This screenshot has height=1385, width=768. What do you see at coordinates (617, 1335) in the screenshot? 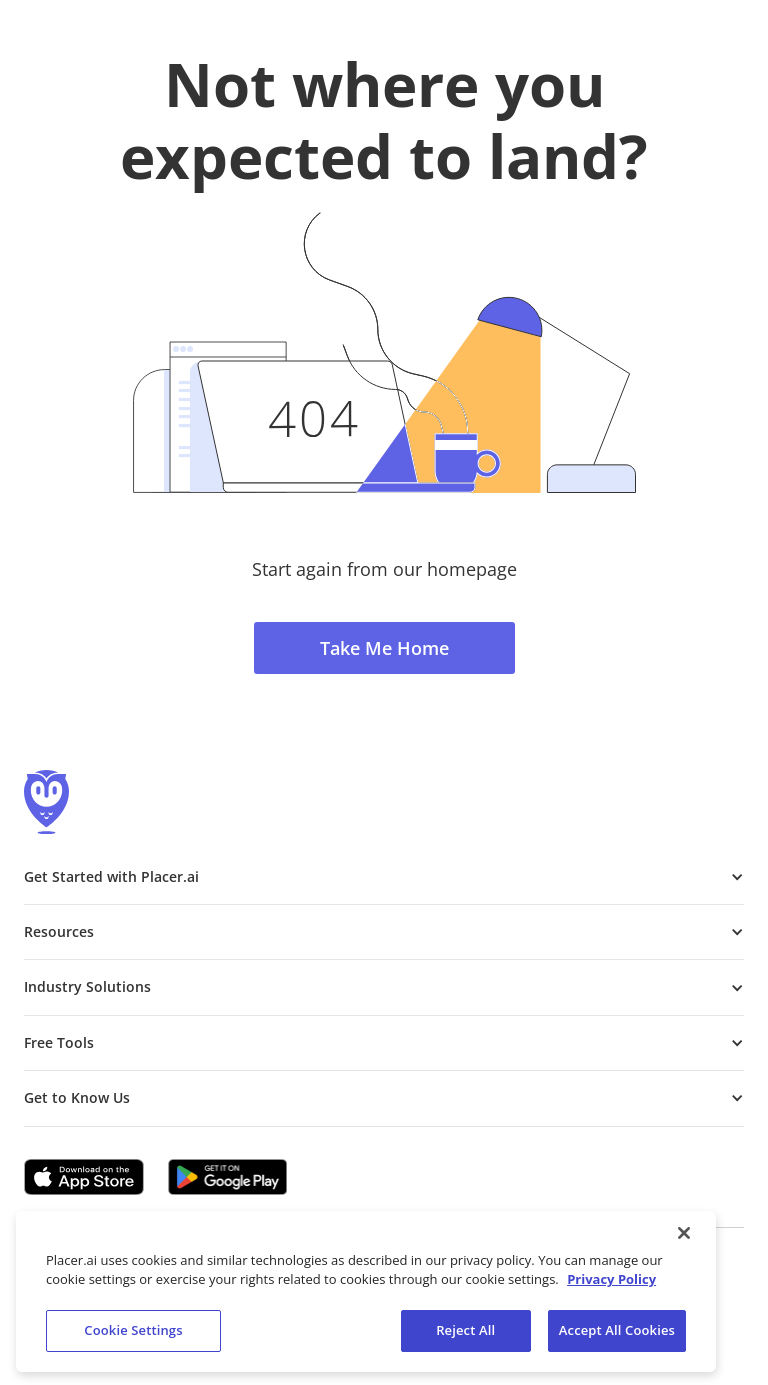
I see `Accept All Cookies` at bounding box center [617, 1335].